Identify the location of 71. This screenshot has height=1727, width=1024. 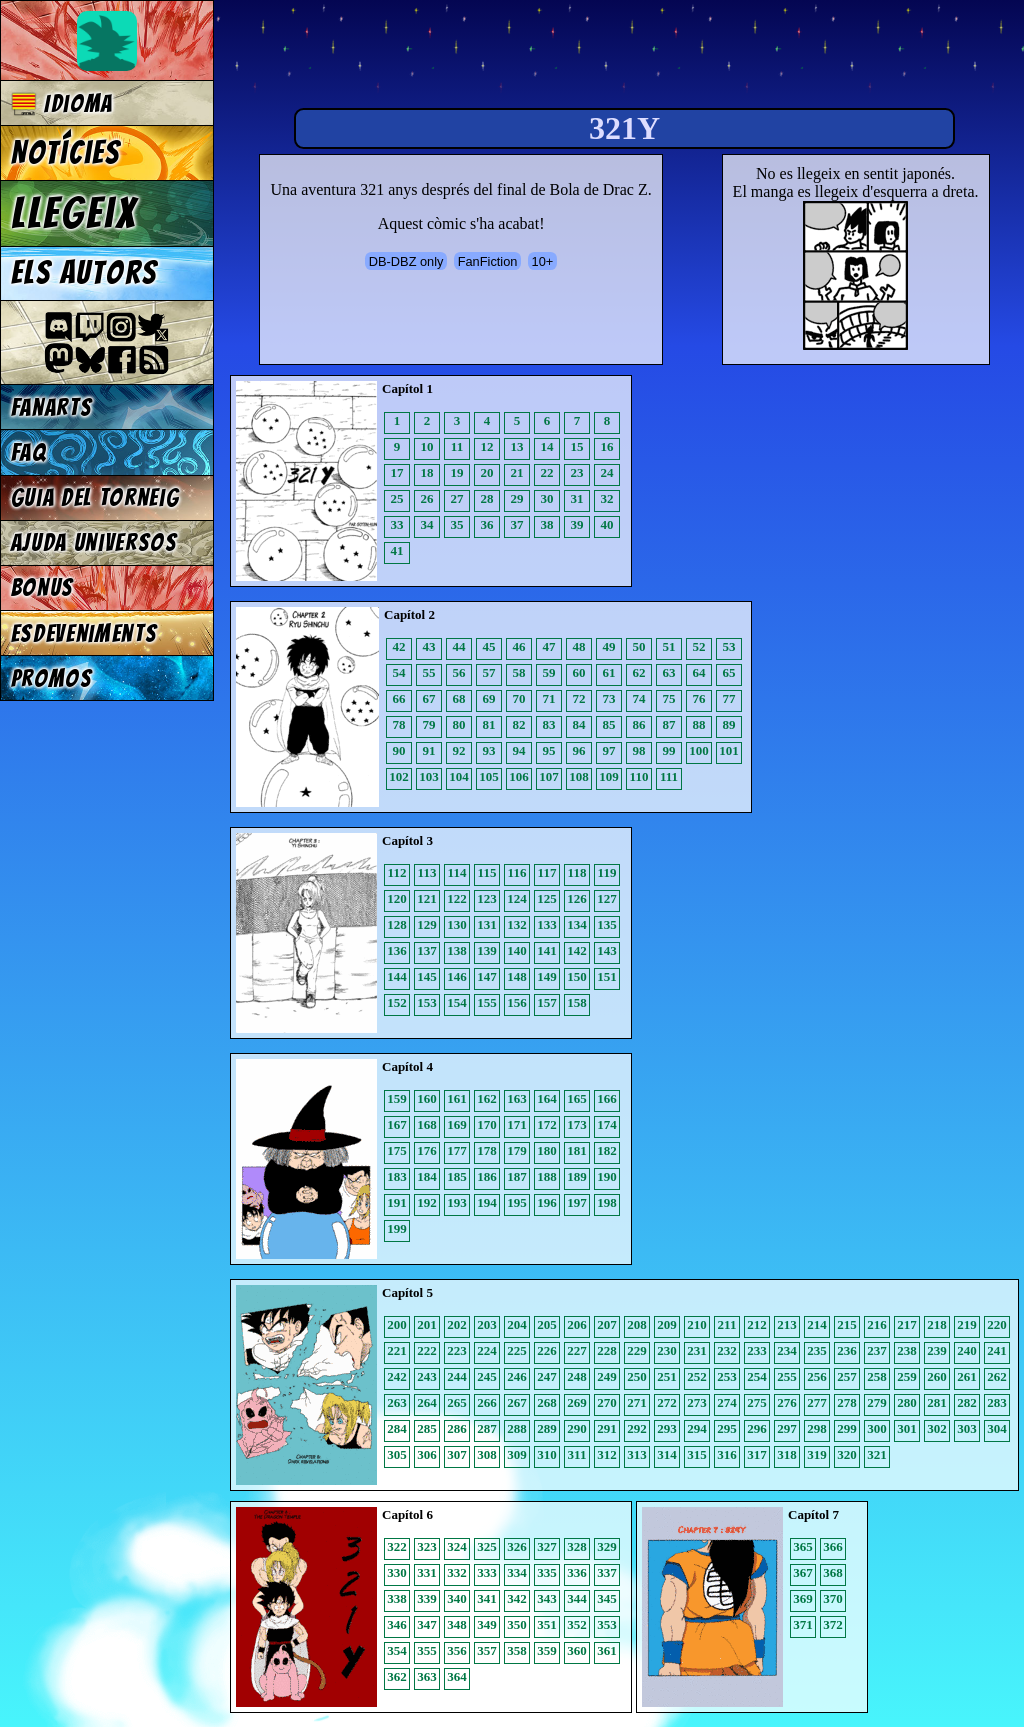
(549, 698).